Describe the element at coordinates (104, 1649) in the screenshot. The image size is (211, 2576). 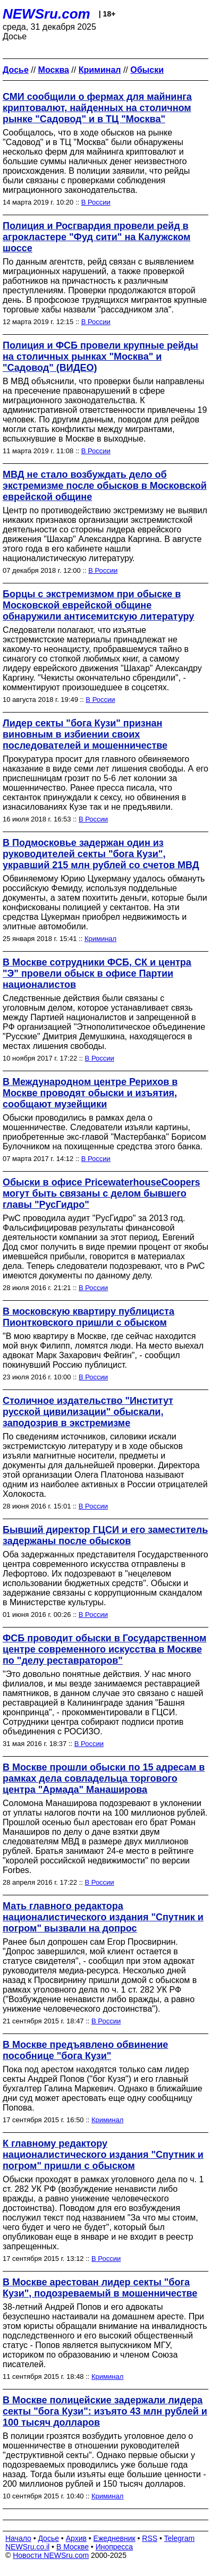
I see `ФСБ проводит обыски в Государственном центре современного искусства в Москве по "делу реставраторов"` at that location.